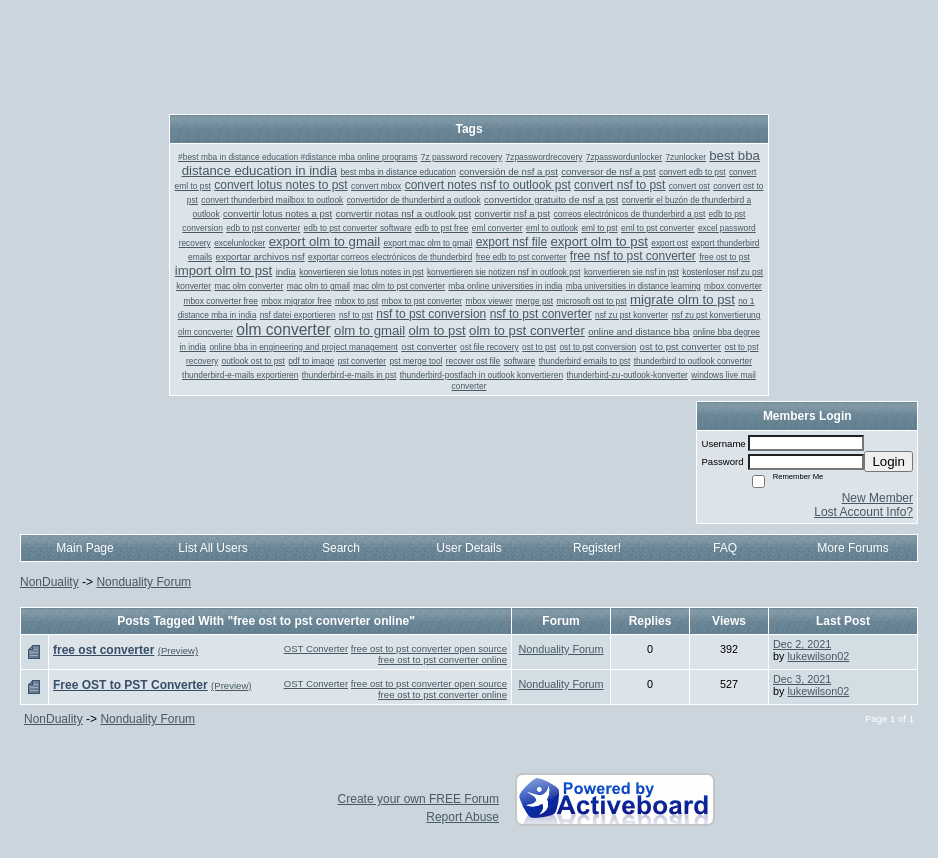  What do you see at coordinates (597, 548) in the screenshot?
I see `Register!` at bounding box center [597, 548].